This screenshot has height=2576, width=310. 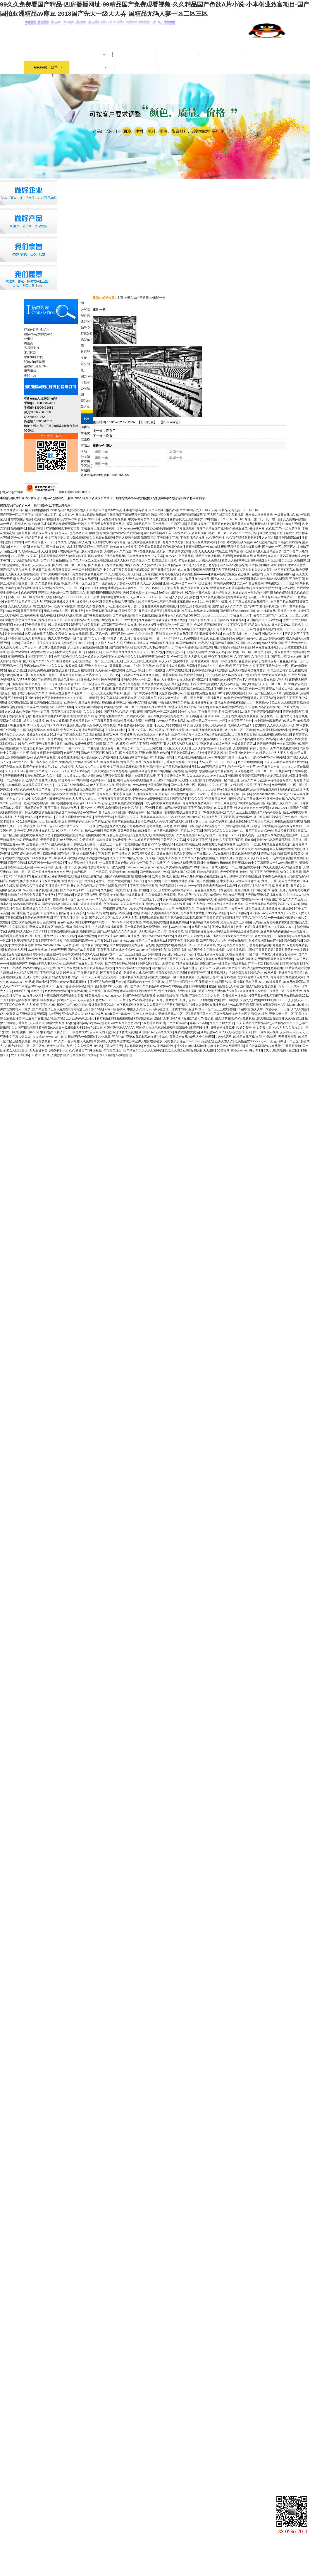 What do you see at coordinates (92, 807) in the screenshot?
I see `国产AV久久无码` at bounding box center [92, 807].